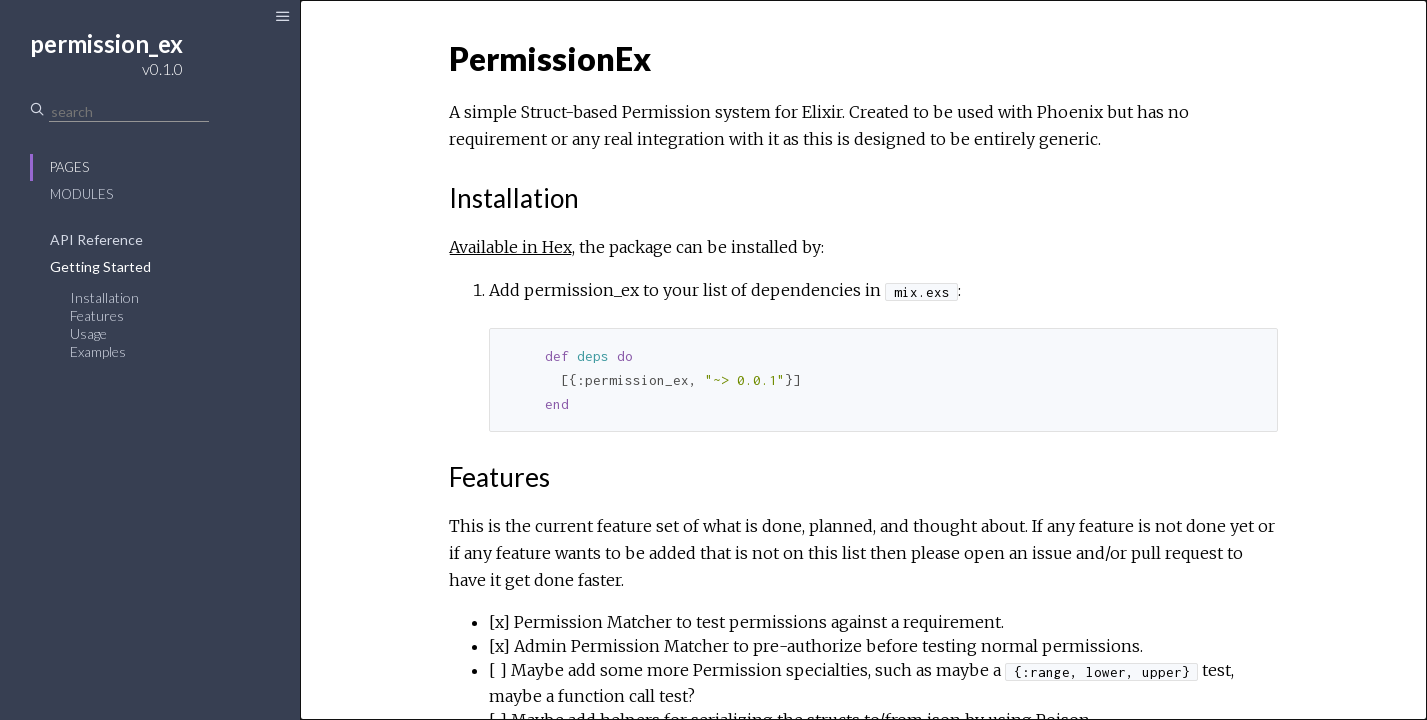  I want to click on Usage, so click(88, 333).